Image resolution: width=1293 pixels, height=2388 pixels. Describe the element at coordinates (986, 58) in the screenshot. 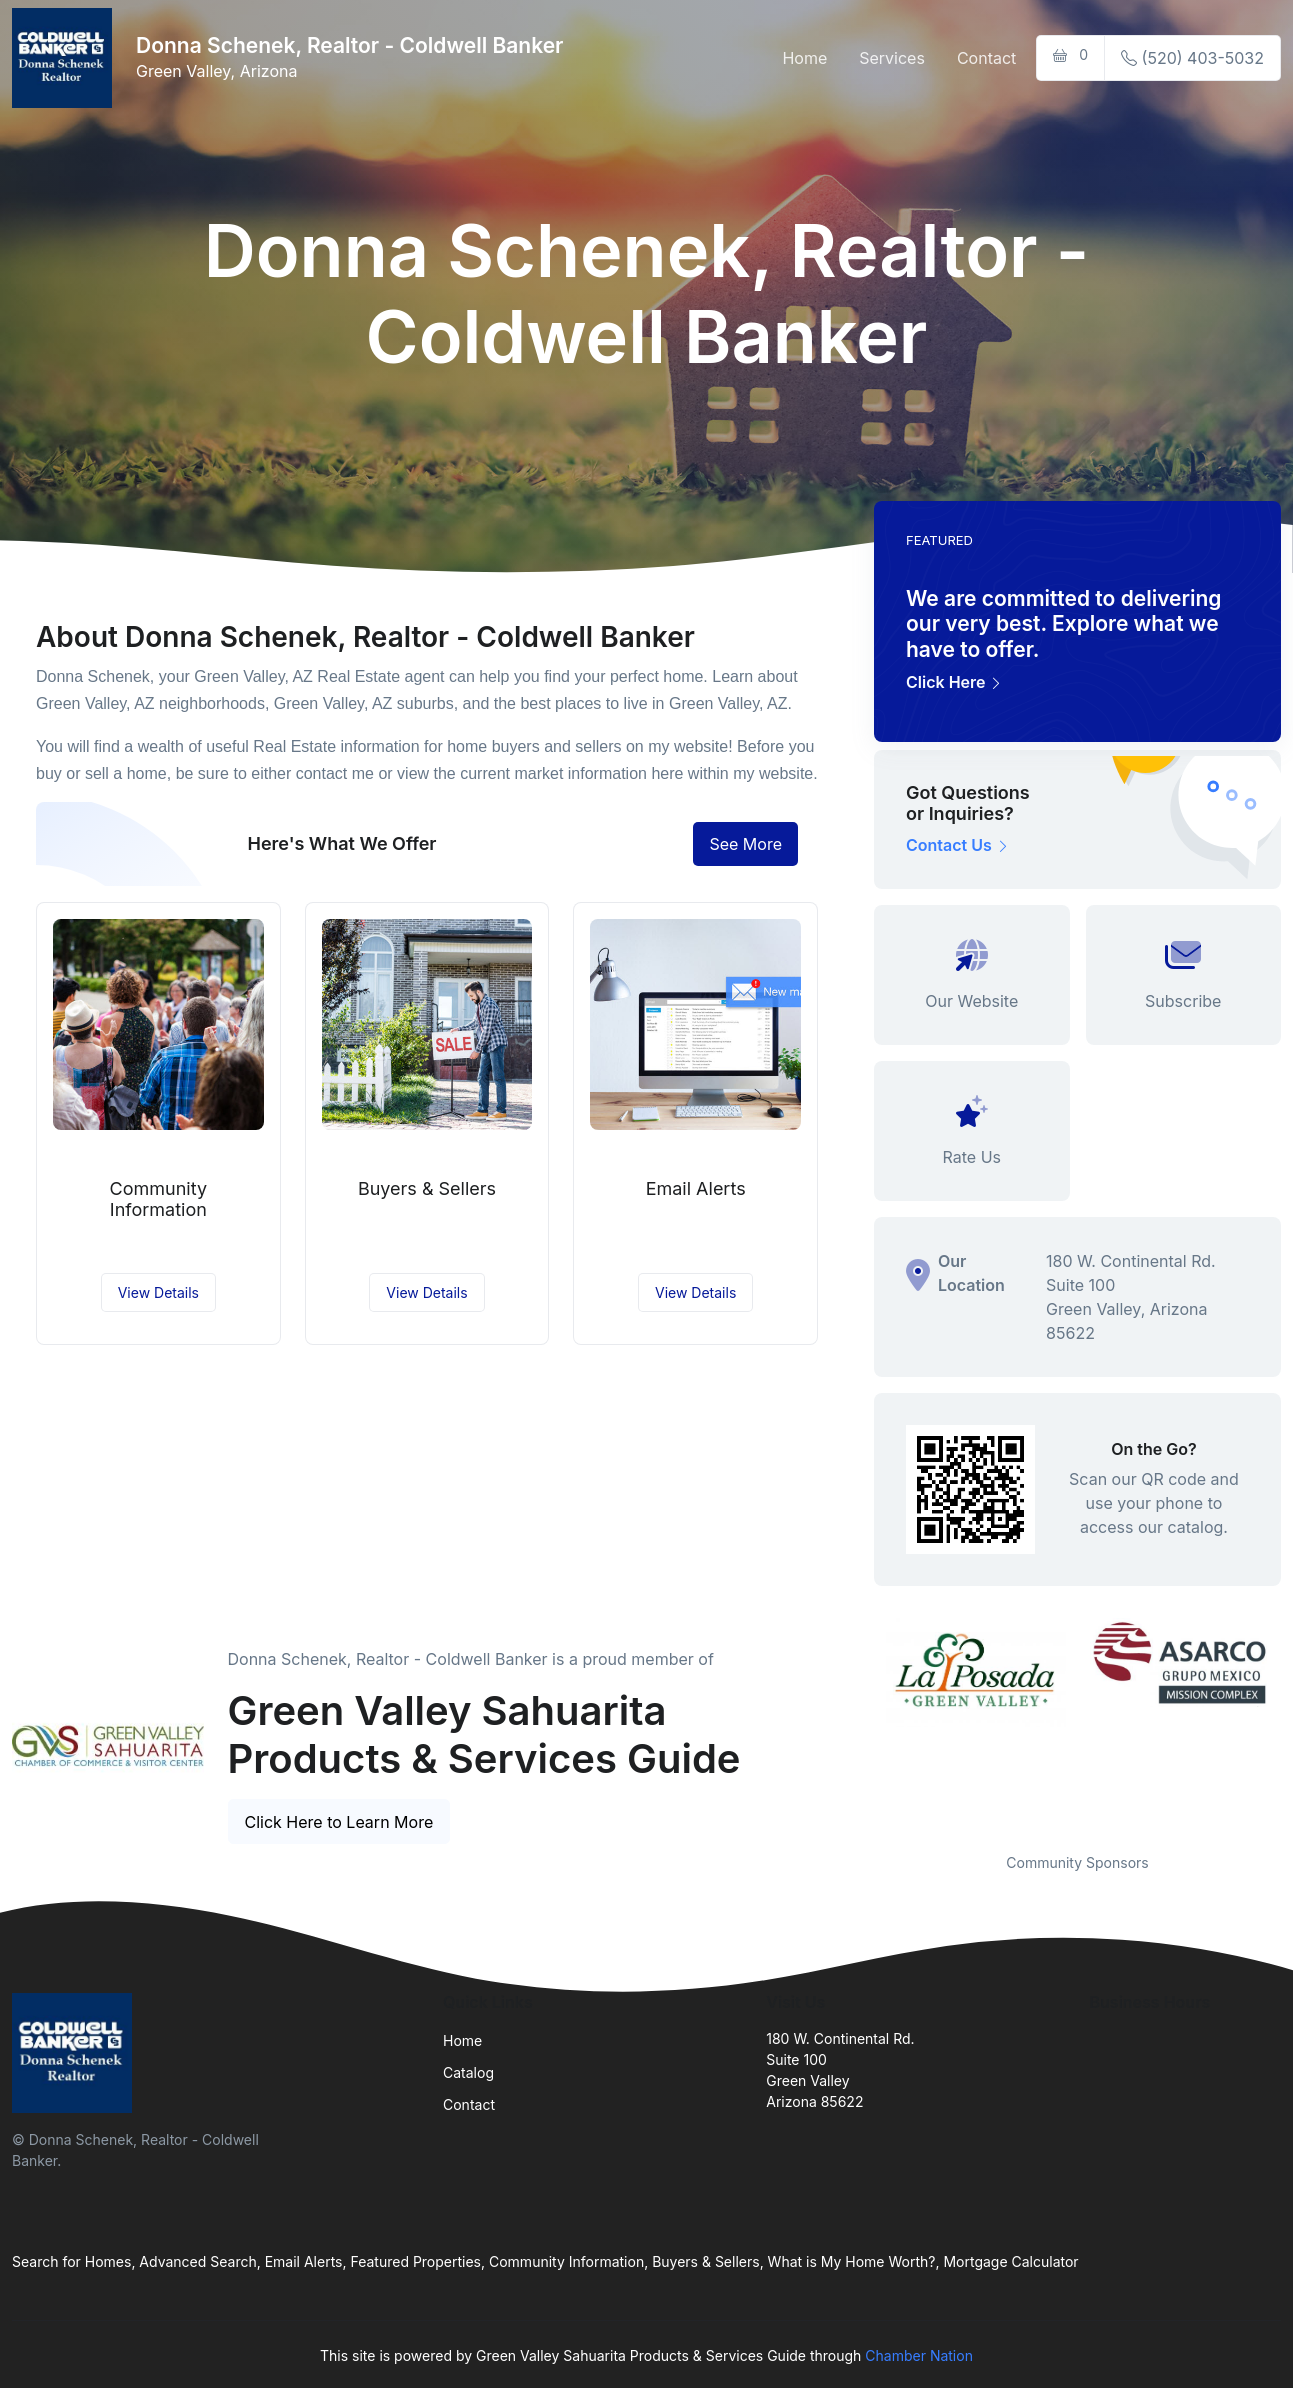

I see `Contact` at that location.